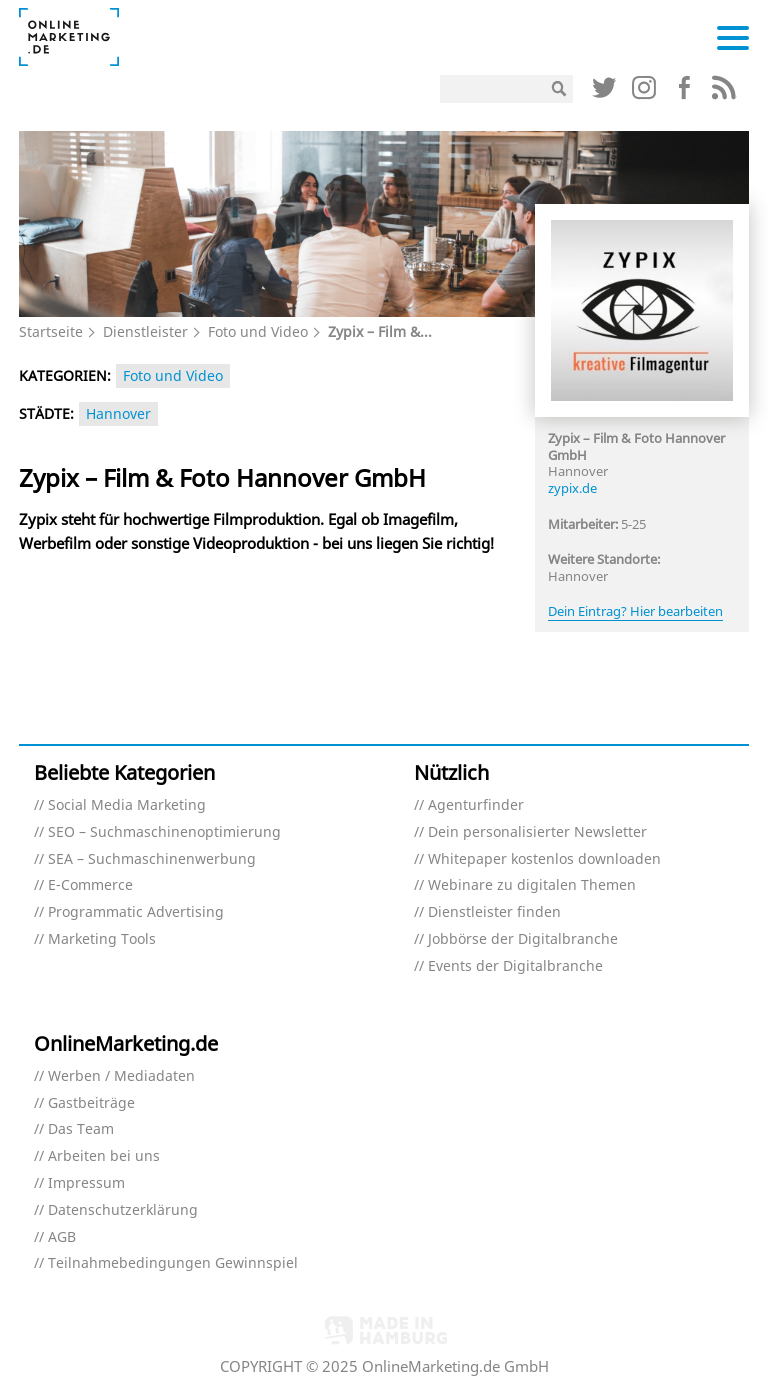 The height and width of the screenshot is (1400, 768). I want to click on Marketing Tools, so click(102, 939).